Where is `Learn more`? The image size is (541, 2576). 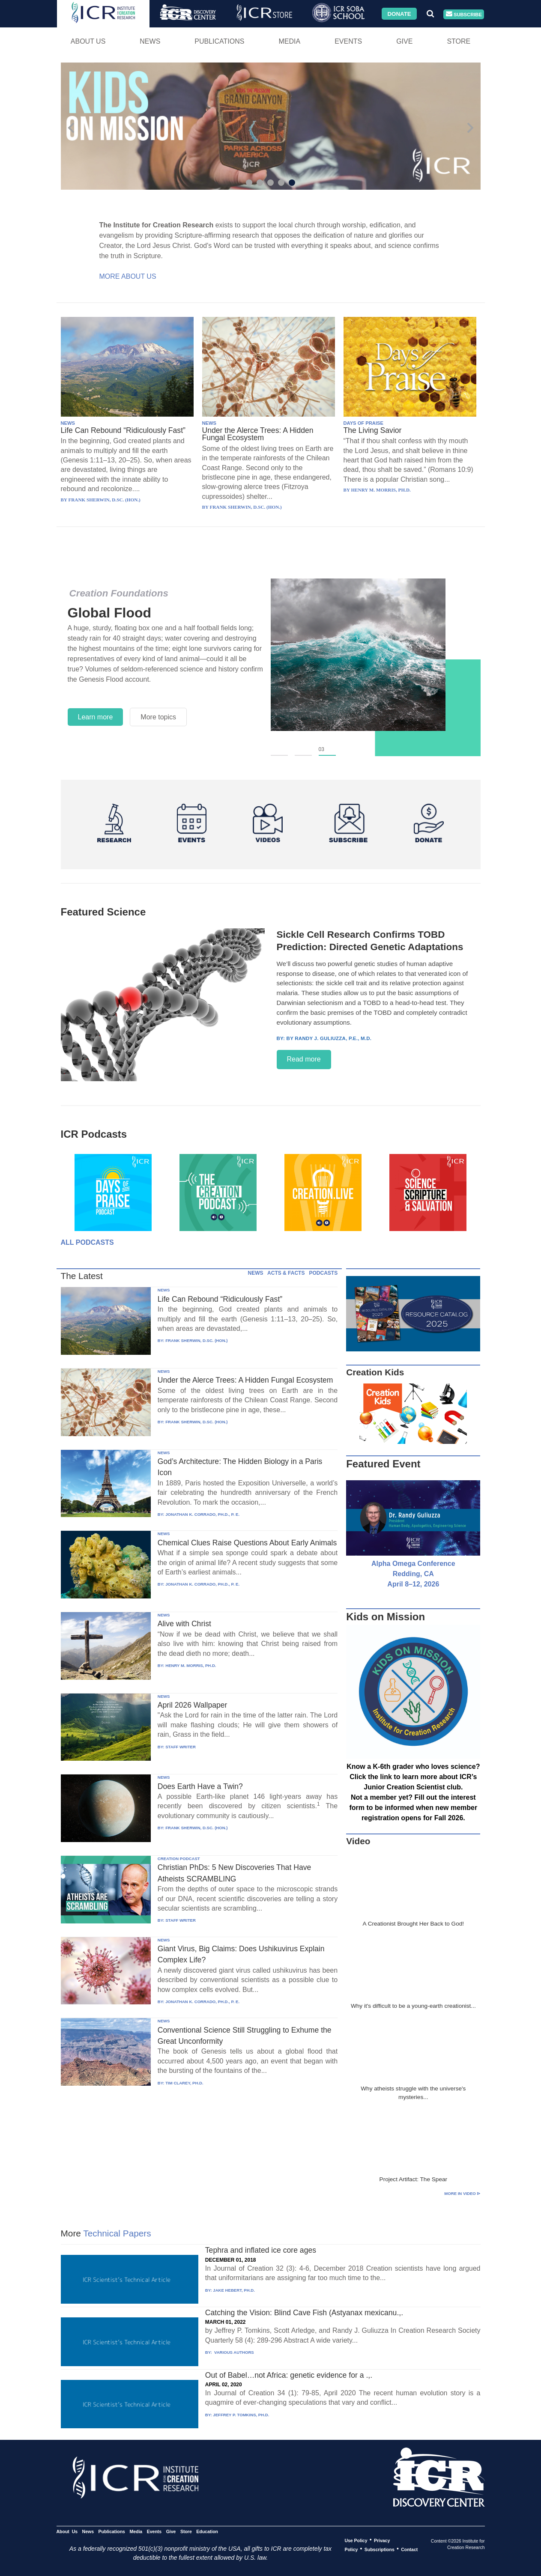
Learn more is located at coordinates (95, 717).